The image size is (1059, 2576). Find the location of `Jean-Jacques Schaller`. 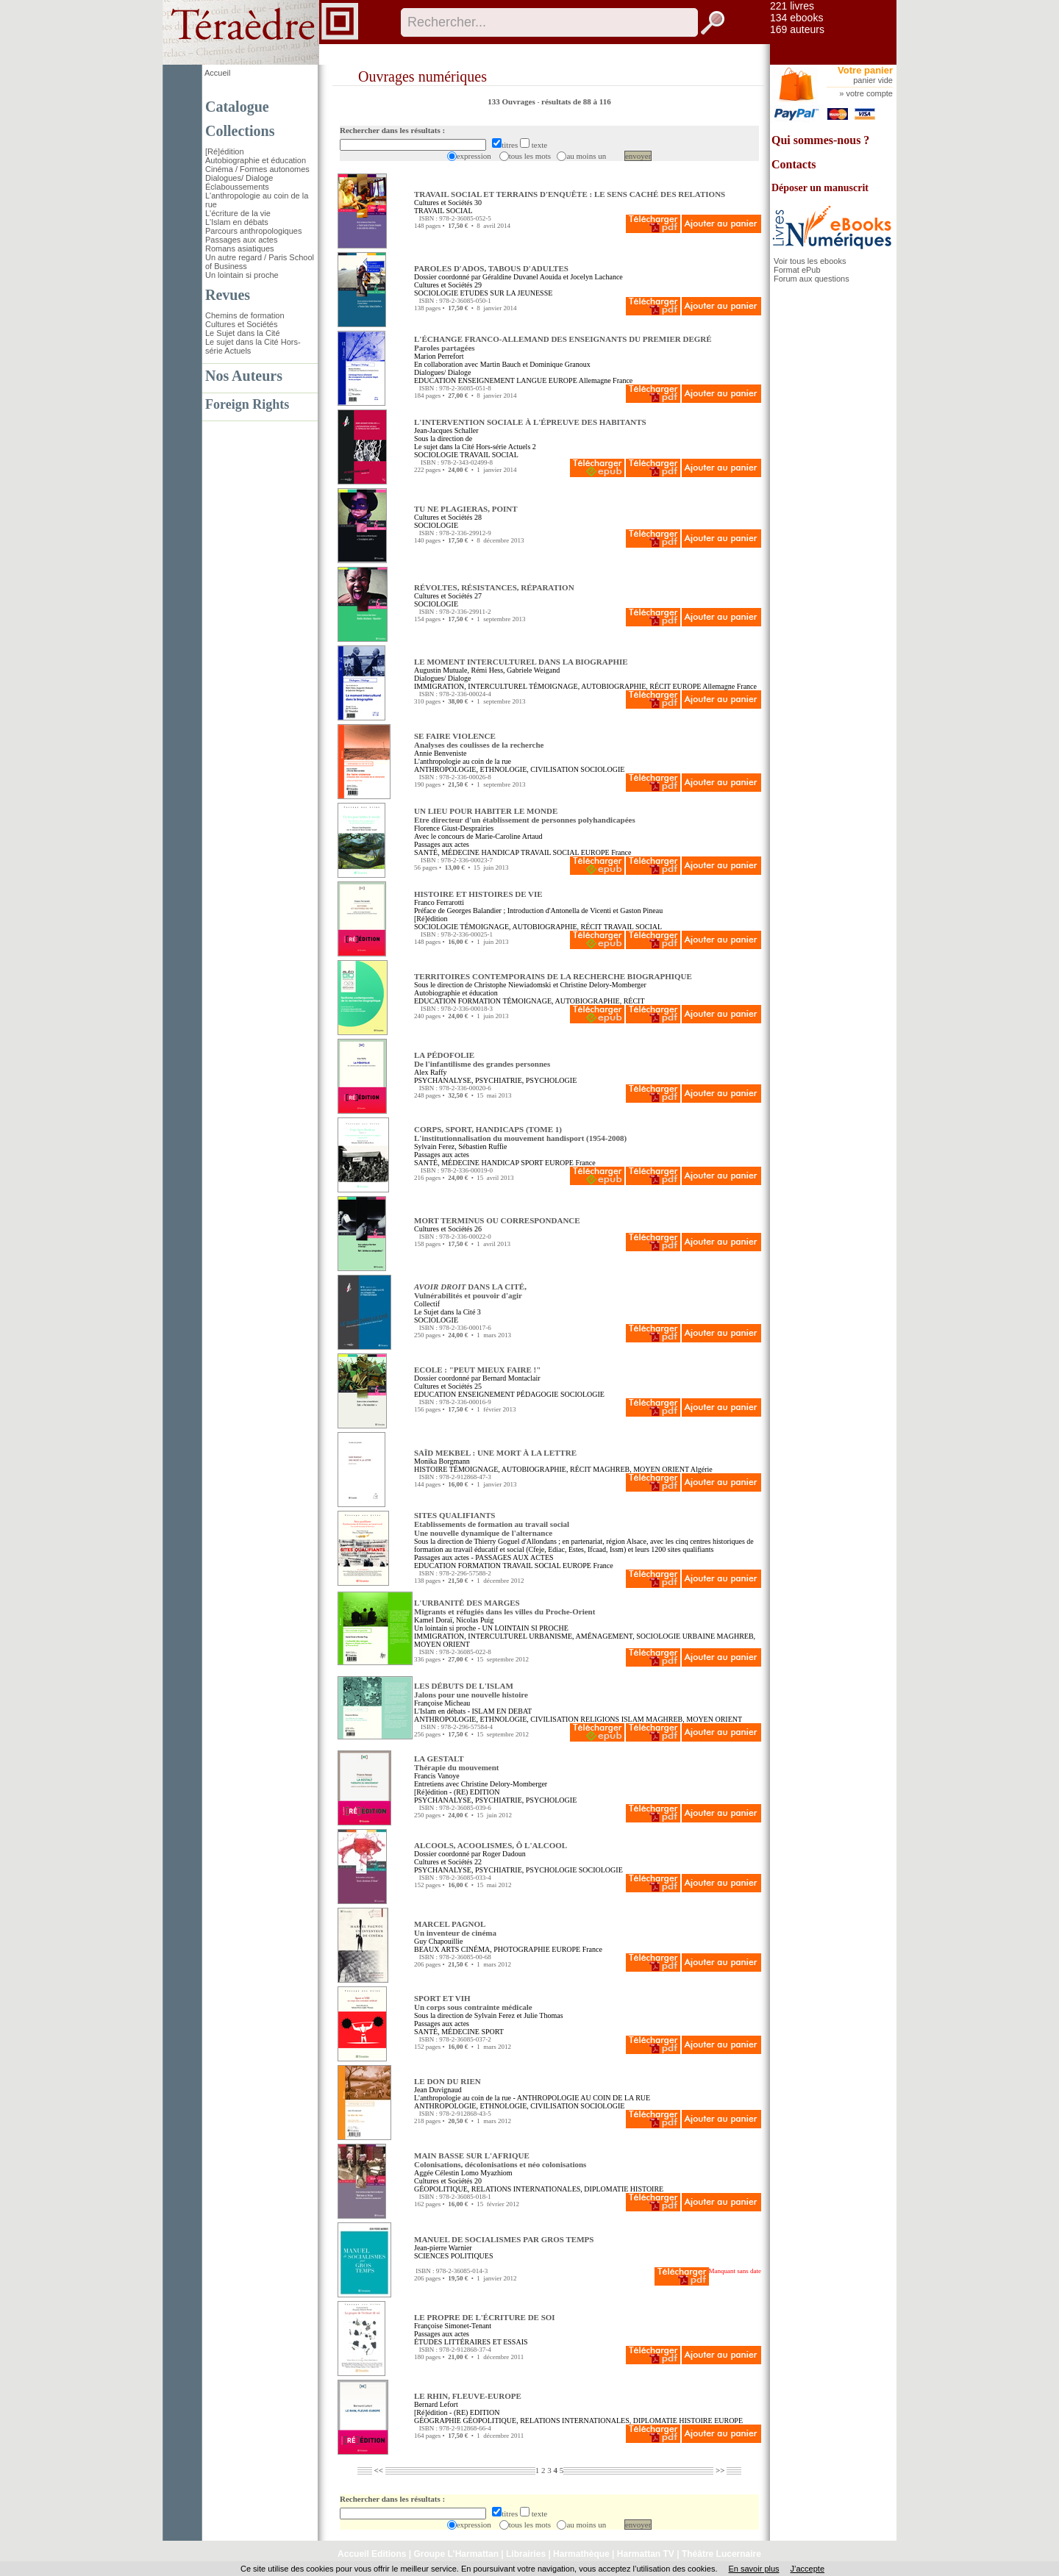

Jean-Jacques Schaller is located at coordinates (446, 430).